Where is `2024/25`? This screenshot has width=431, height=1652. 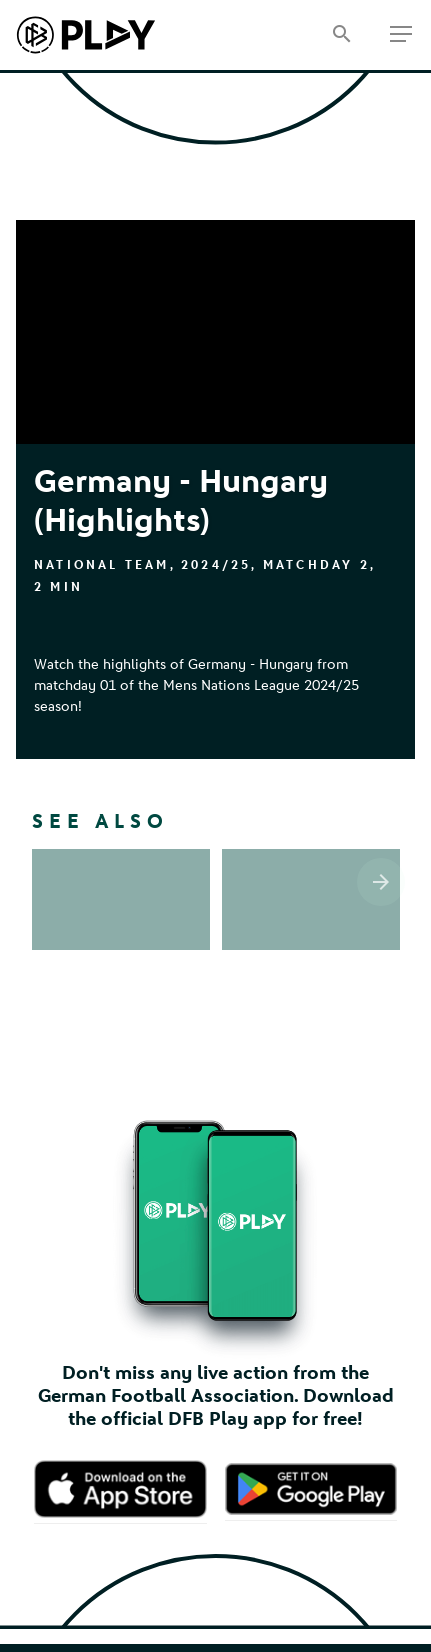 2024/25 is located at coordinates (216, 565).